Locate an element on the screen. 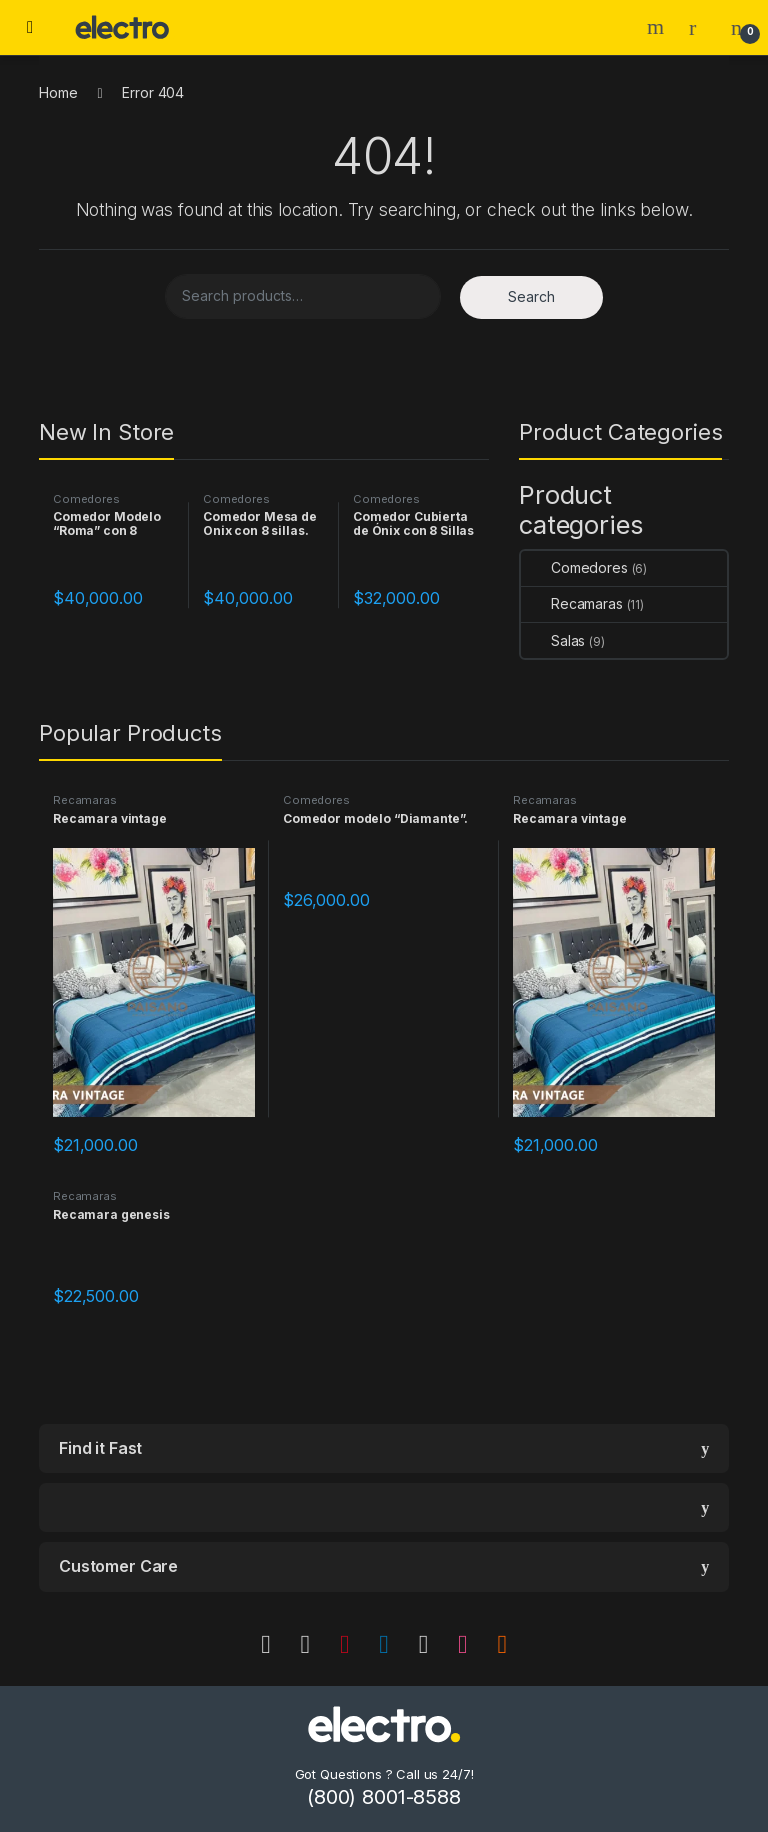 The height and width of the screenshot is (1832, 768). Home is located at coordinates (58, 92).